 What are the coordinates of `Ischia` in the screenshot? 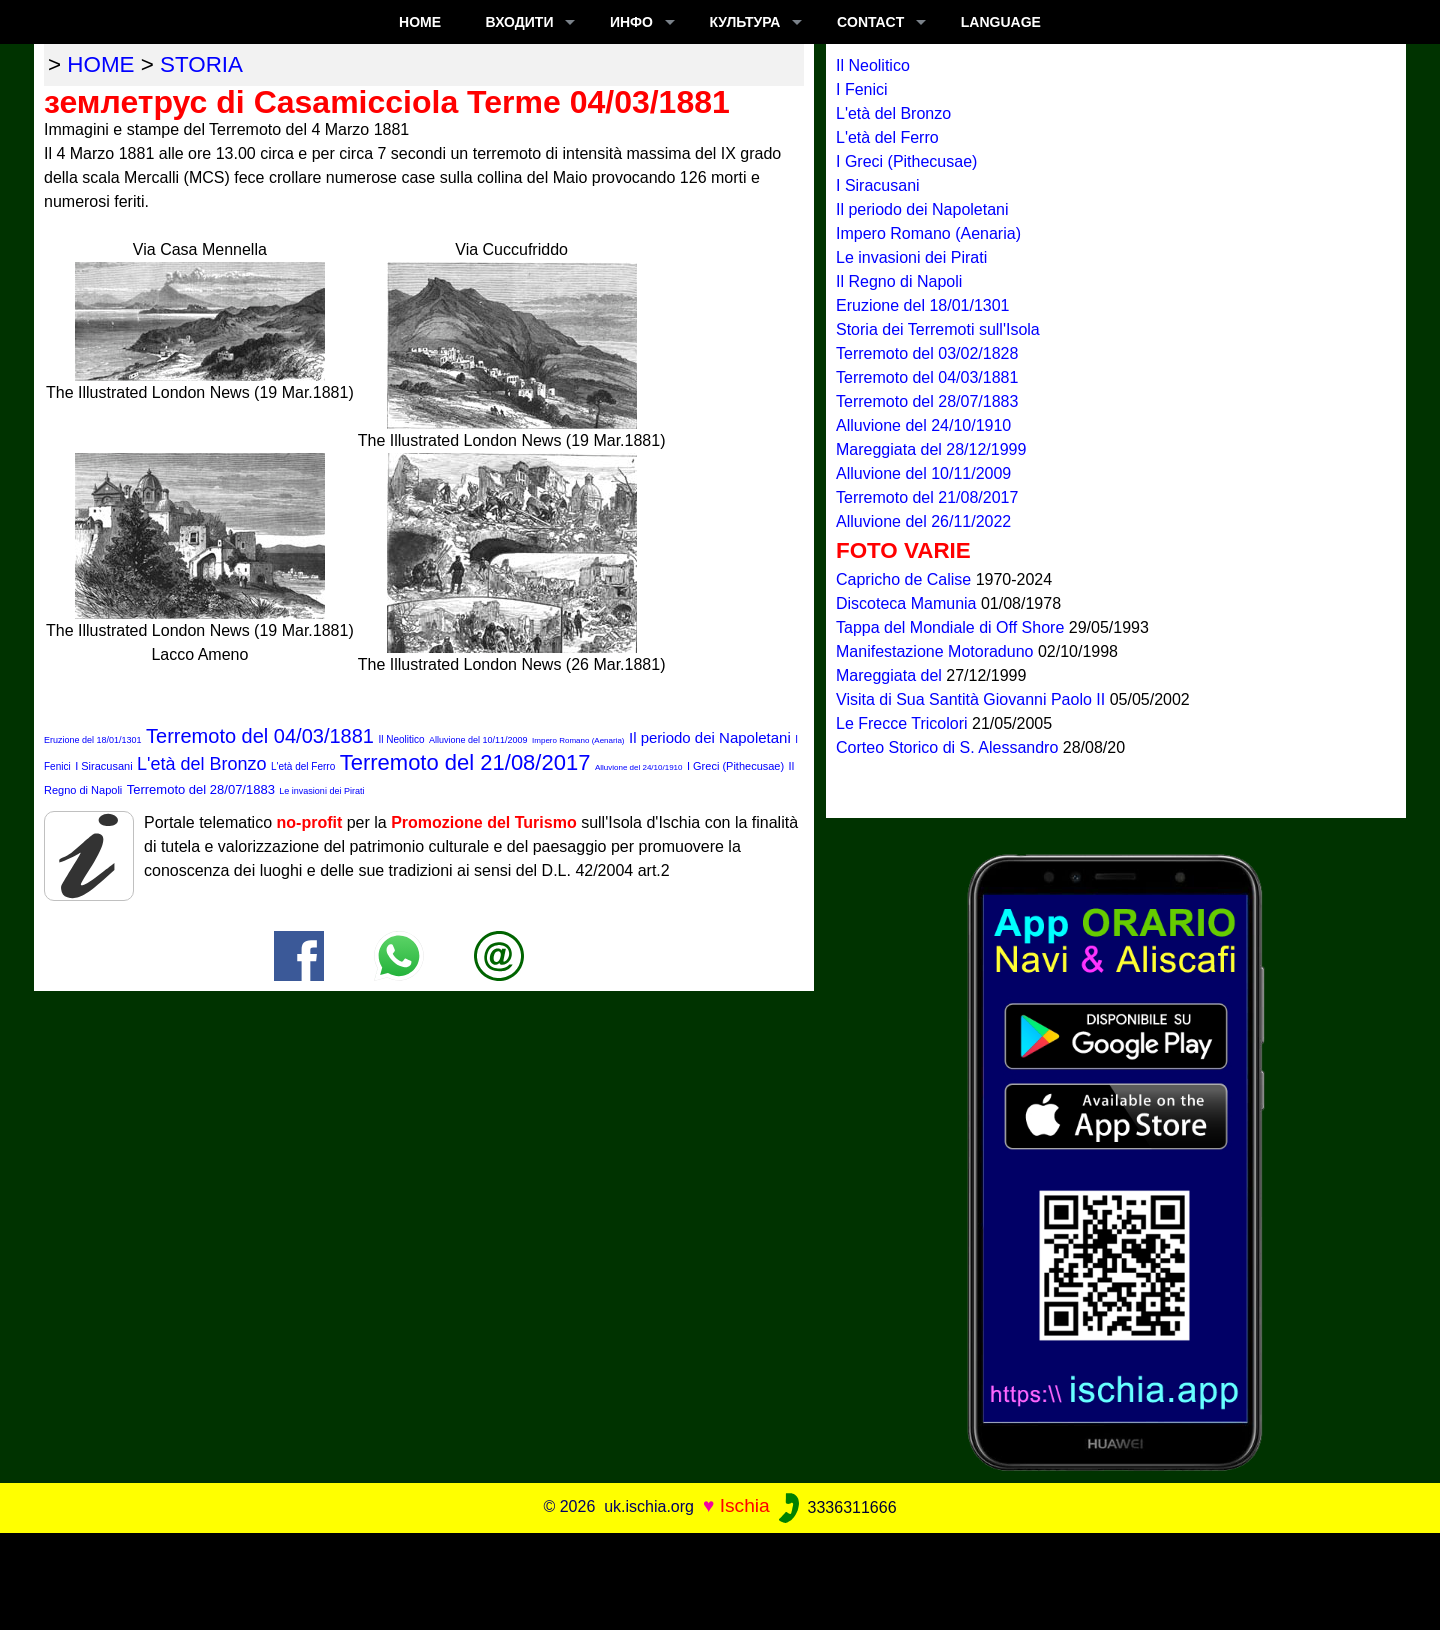 It's located at (745, 1506).